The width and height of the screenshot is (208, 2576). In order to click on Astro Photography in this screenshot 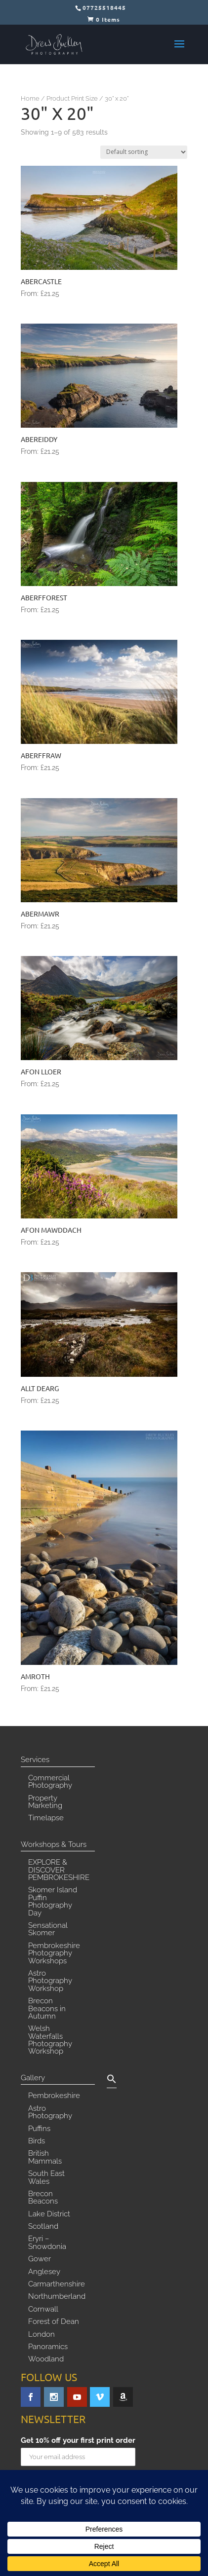, I will do `click(50, 2112)`.